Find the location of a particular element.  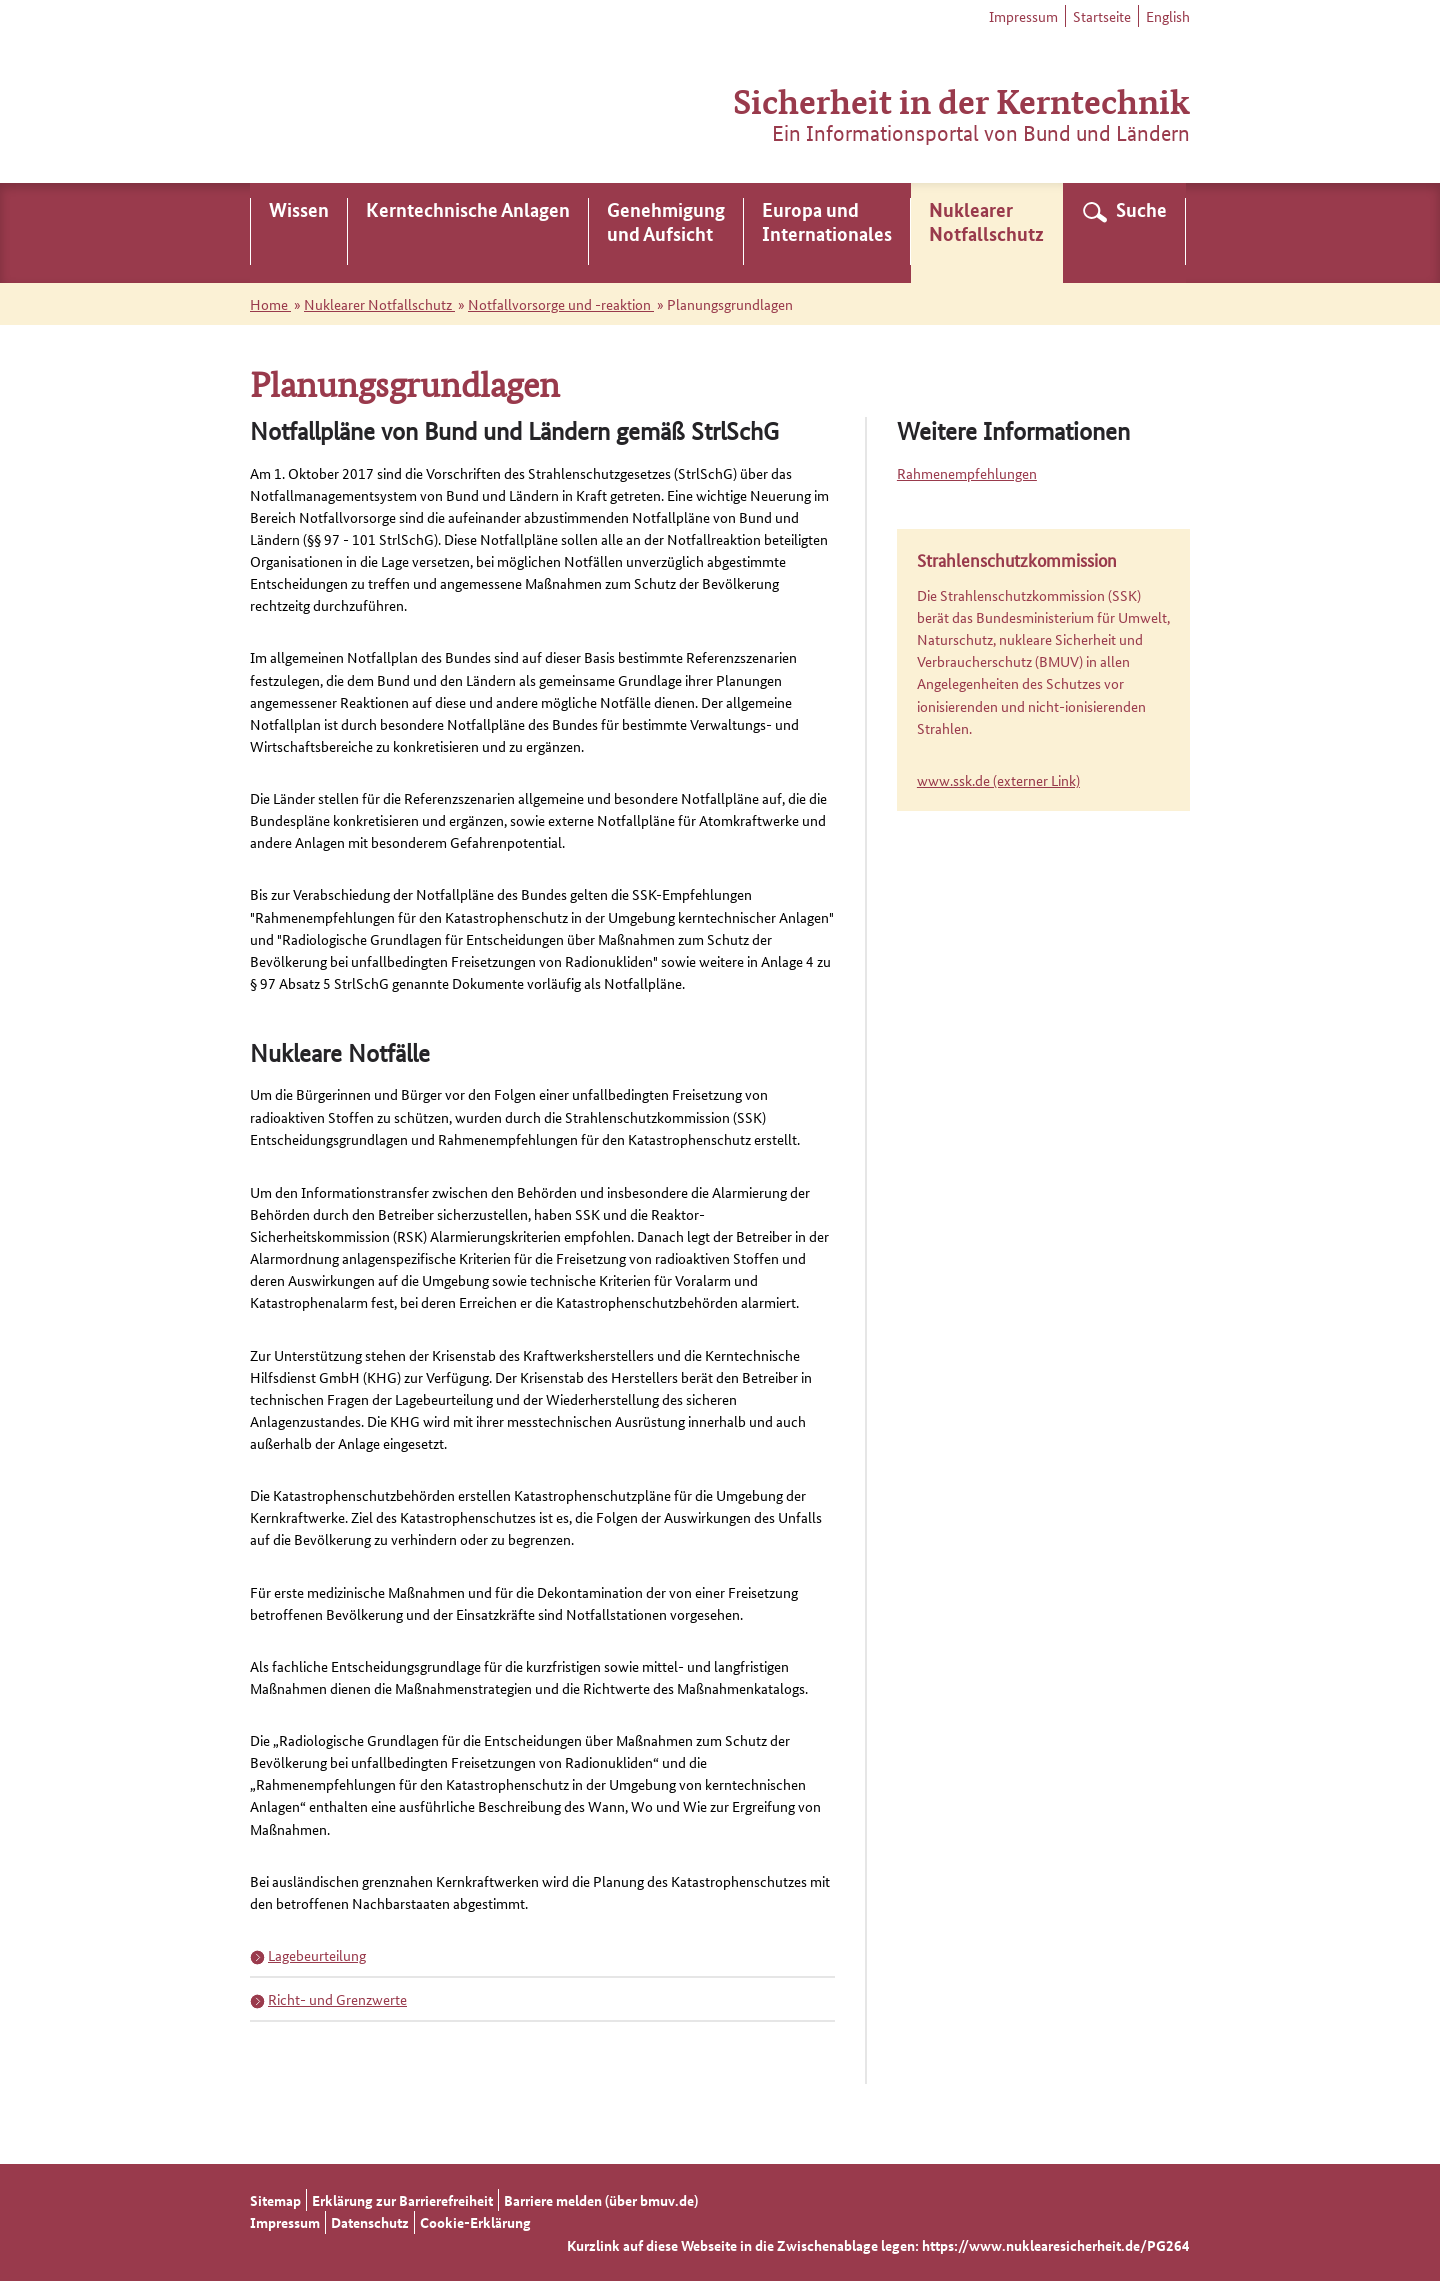

English is located at coordinates (1168, 16).